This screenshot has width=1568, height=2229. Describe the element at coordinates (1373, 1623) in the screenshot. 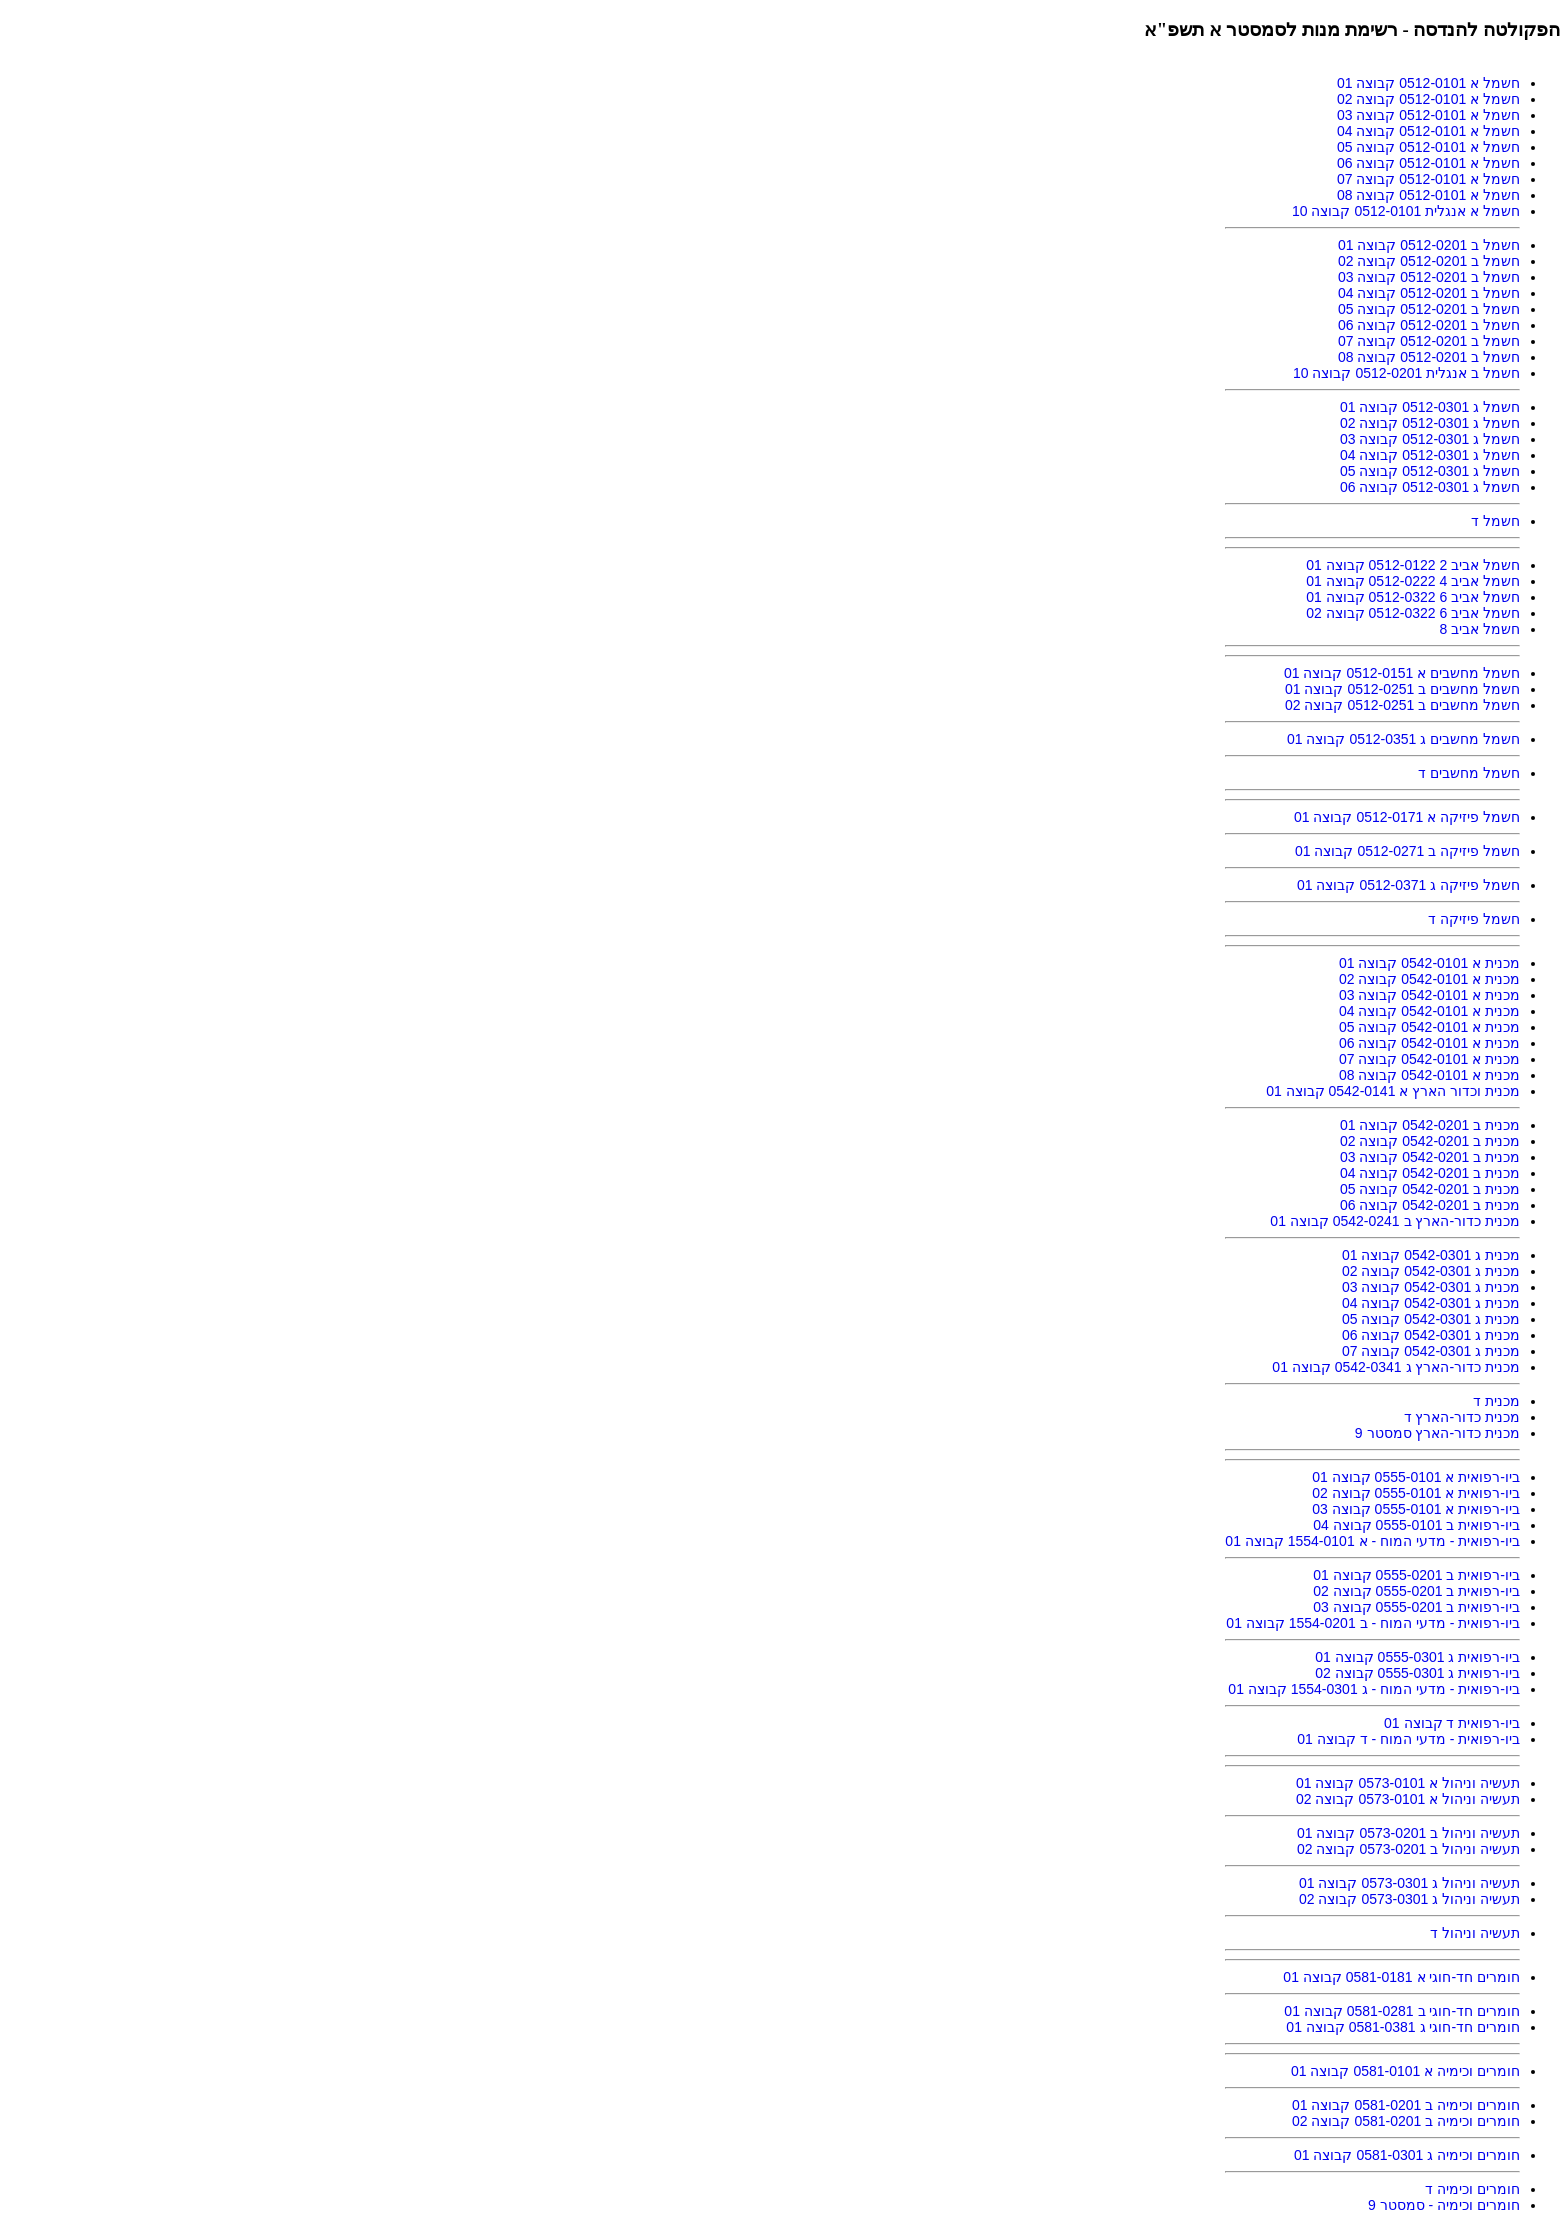

I see `ביו-רפואית - מדעי המוח - ב 1554-0201 קבוצה 01` at that location.